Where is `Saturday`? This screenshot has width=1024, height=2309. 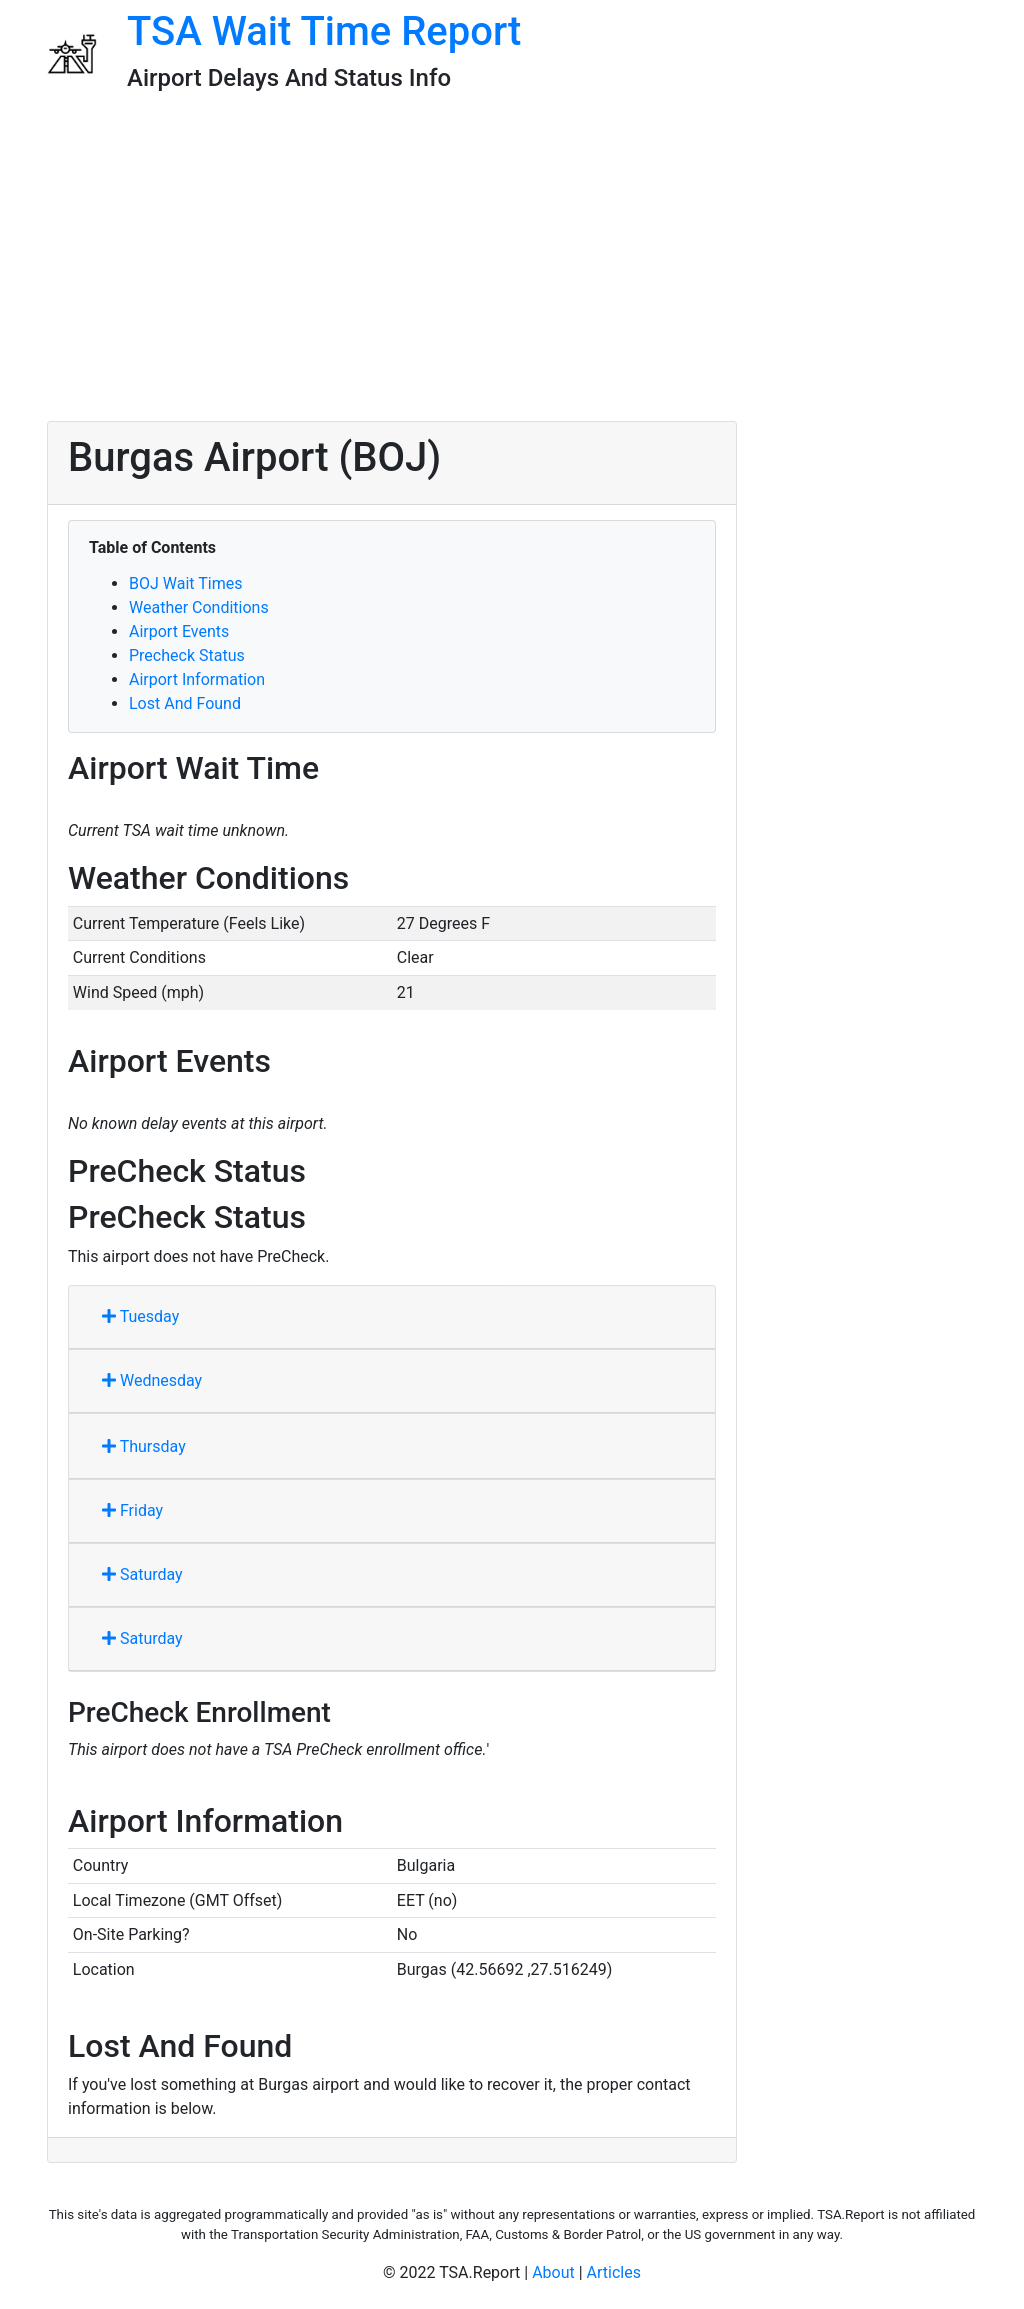
Saturday is located at coordinates (142, 1574).